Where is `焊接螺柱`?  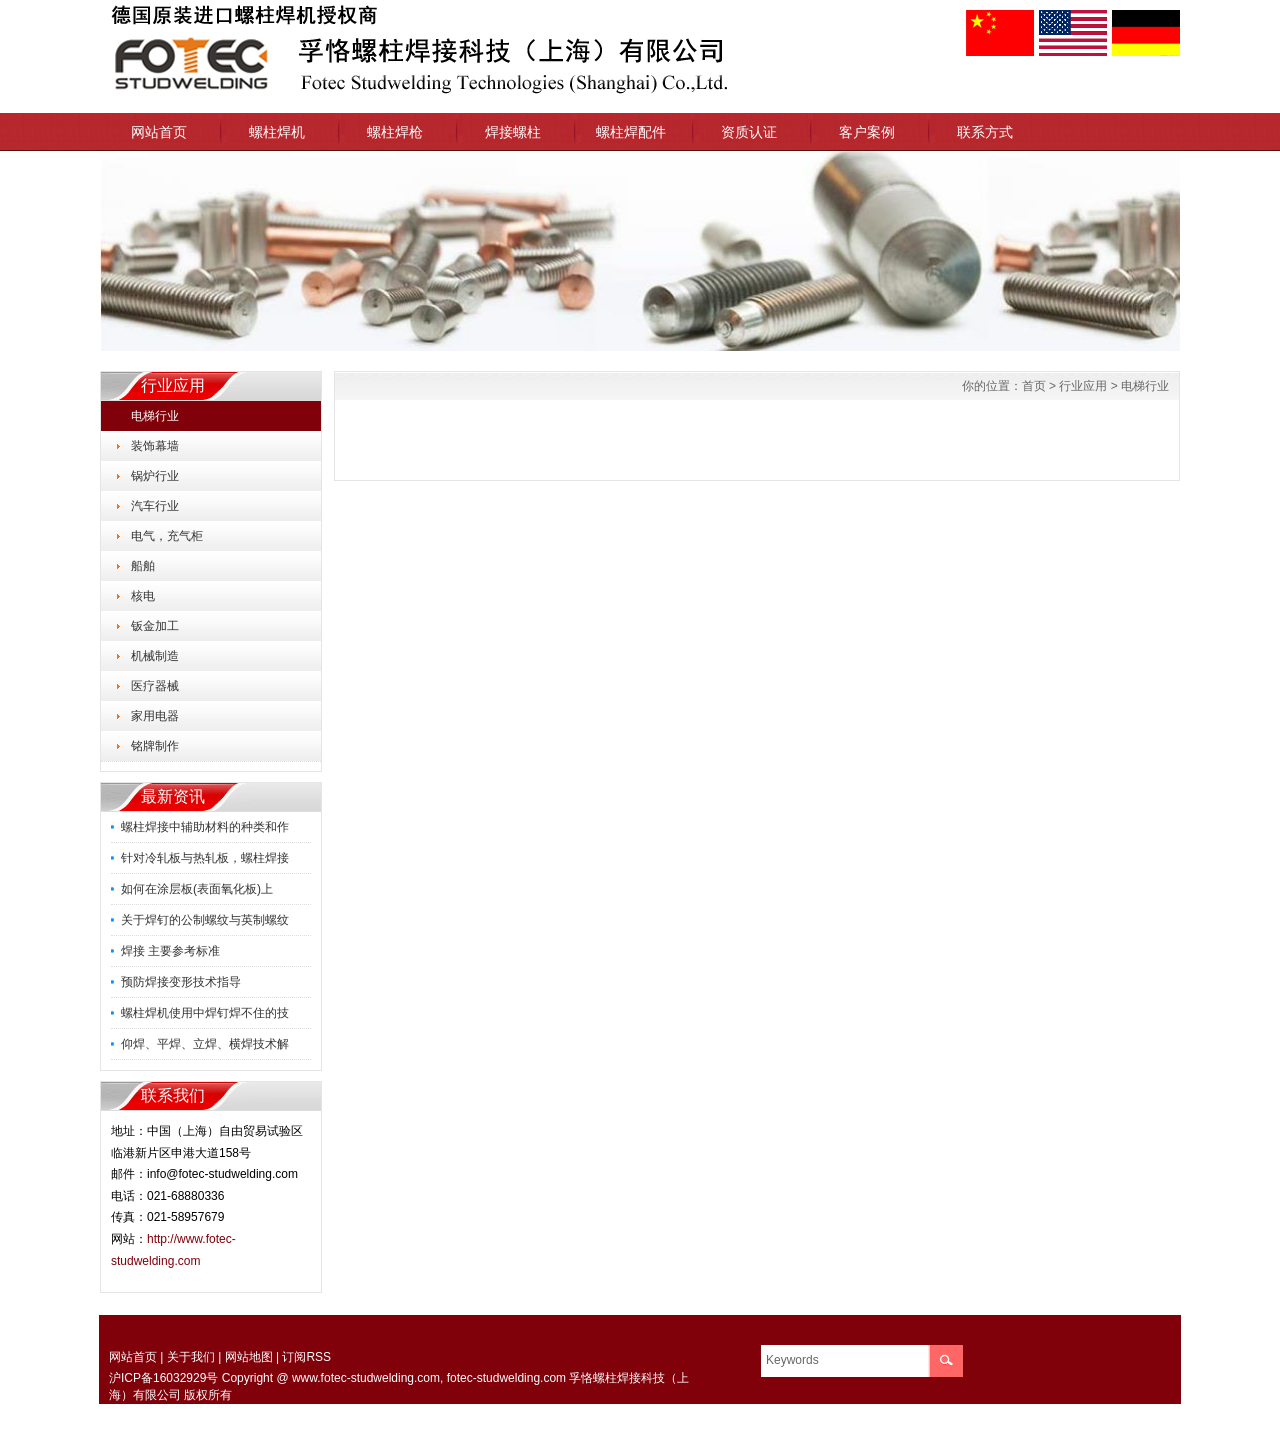 焊接螺柱 is located at coordinates (513, 132).